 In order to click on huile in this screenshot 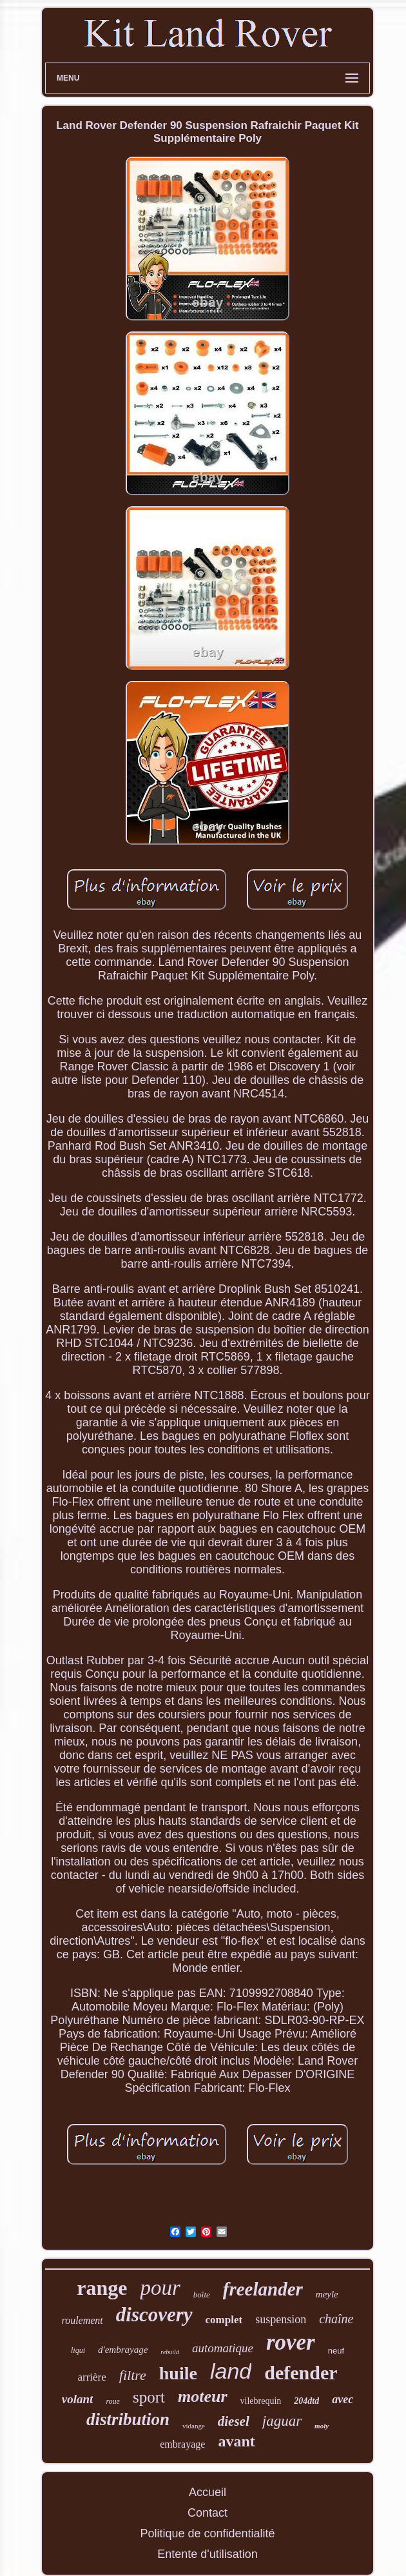, I will do `click(178, 2373)`.